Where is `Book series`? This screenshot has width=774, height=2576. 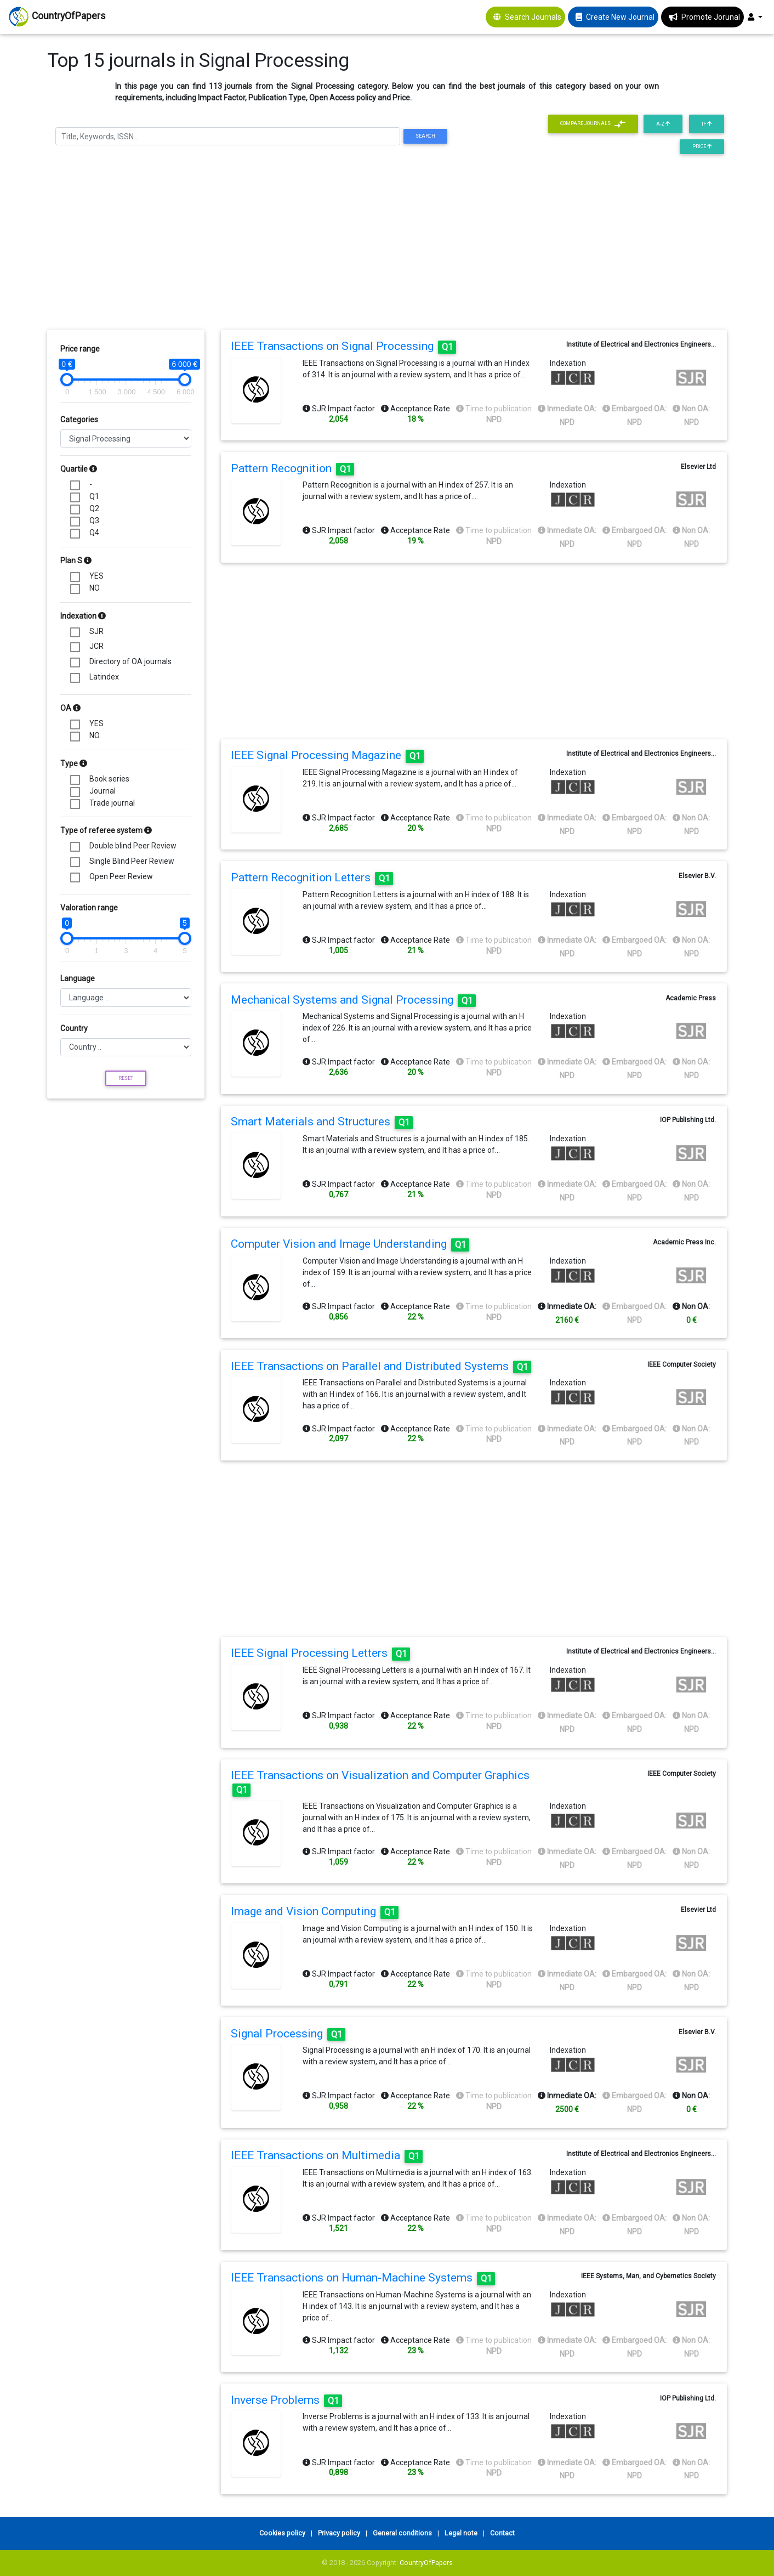
Book series is located at coordinates (109, 778).